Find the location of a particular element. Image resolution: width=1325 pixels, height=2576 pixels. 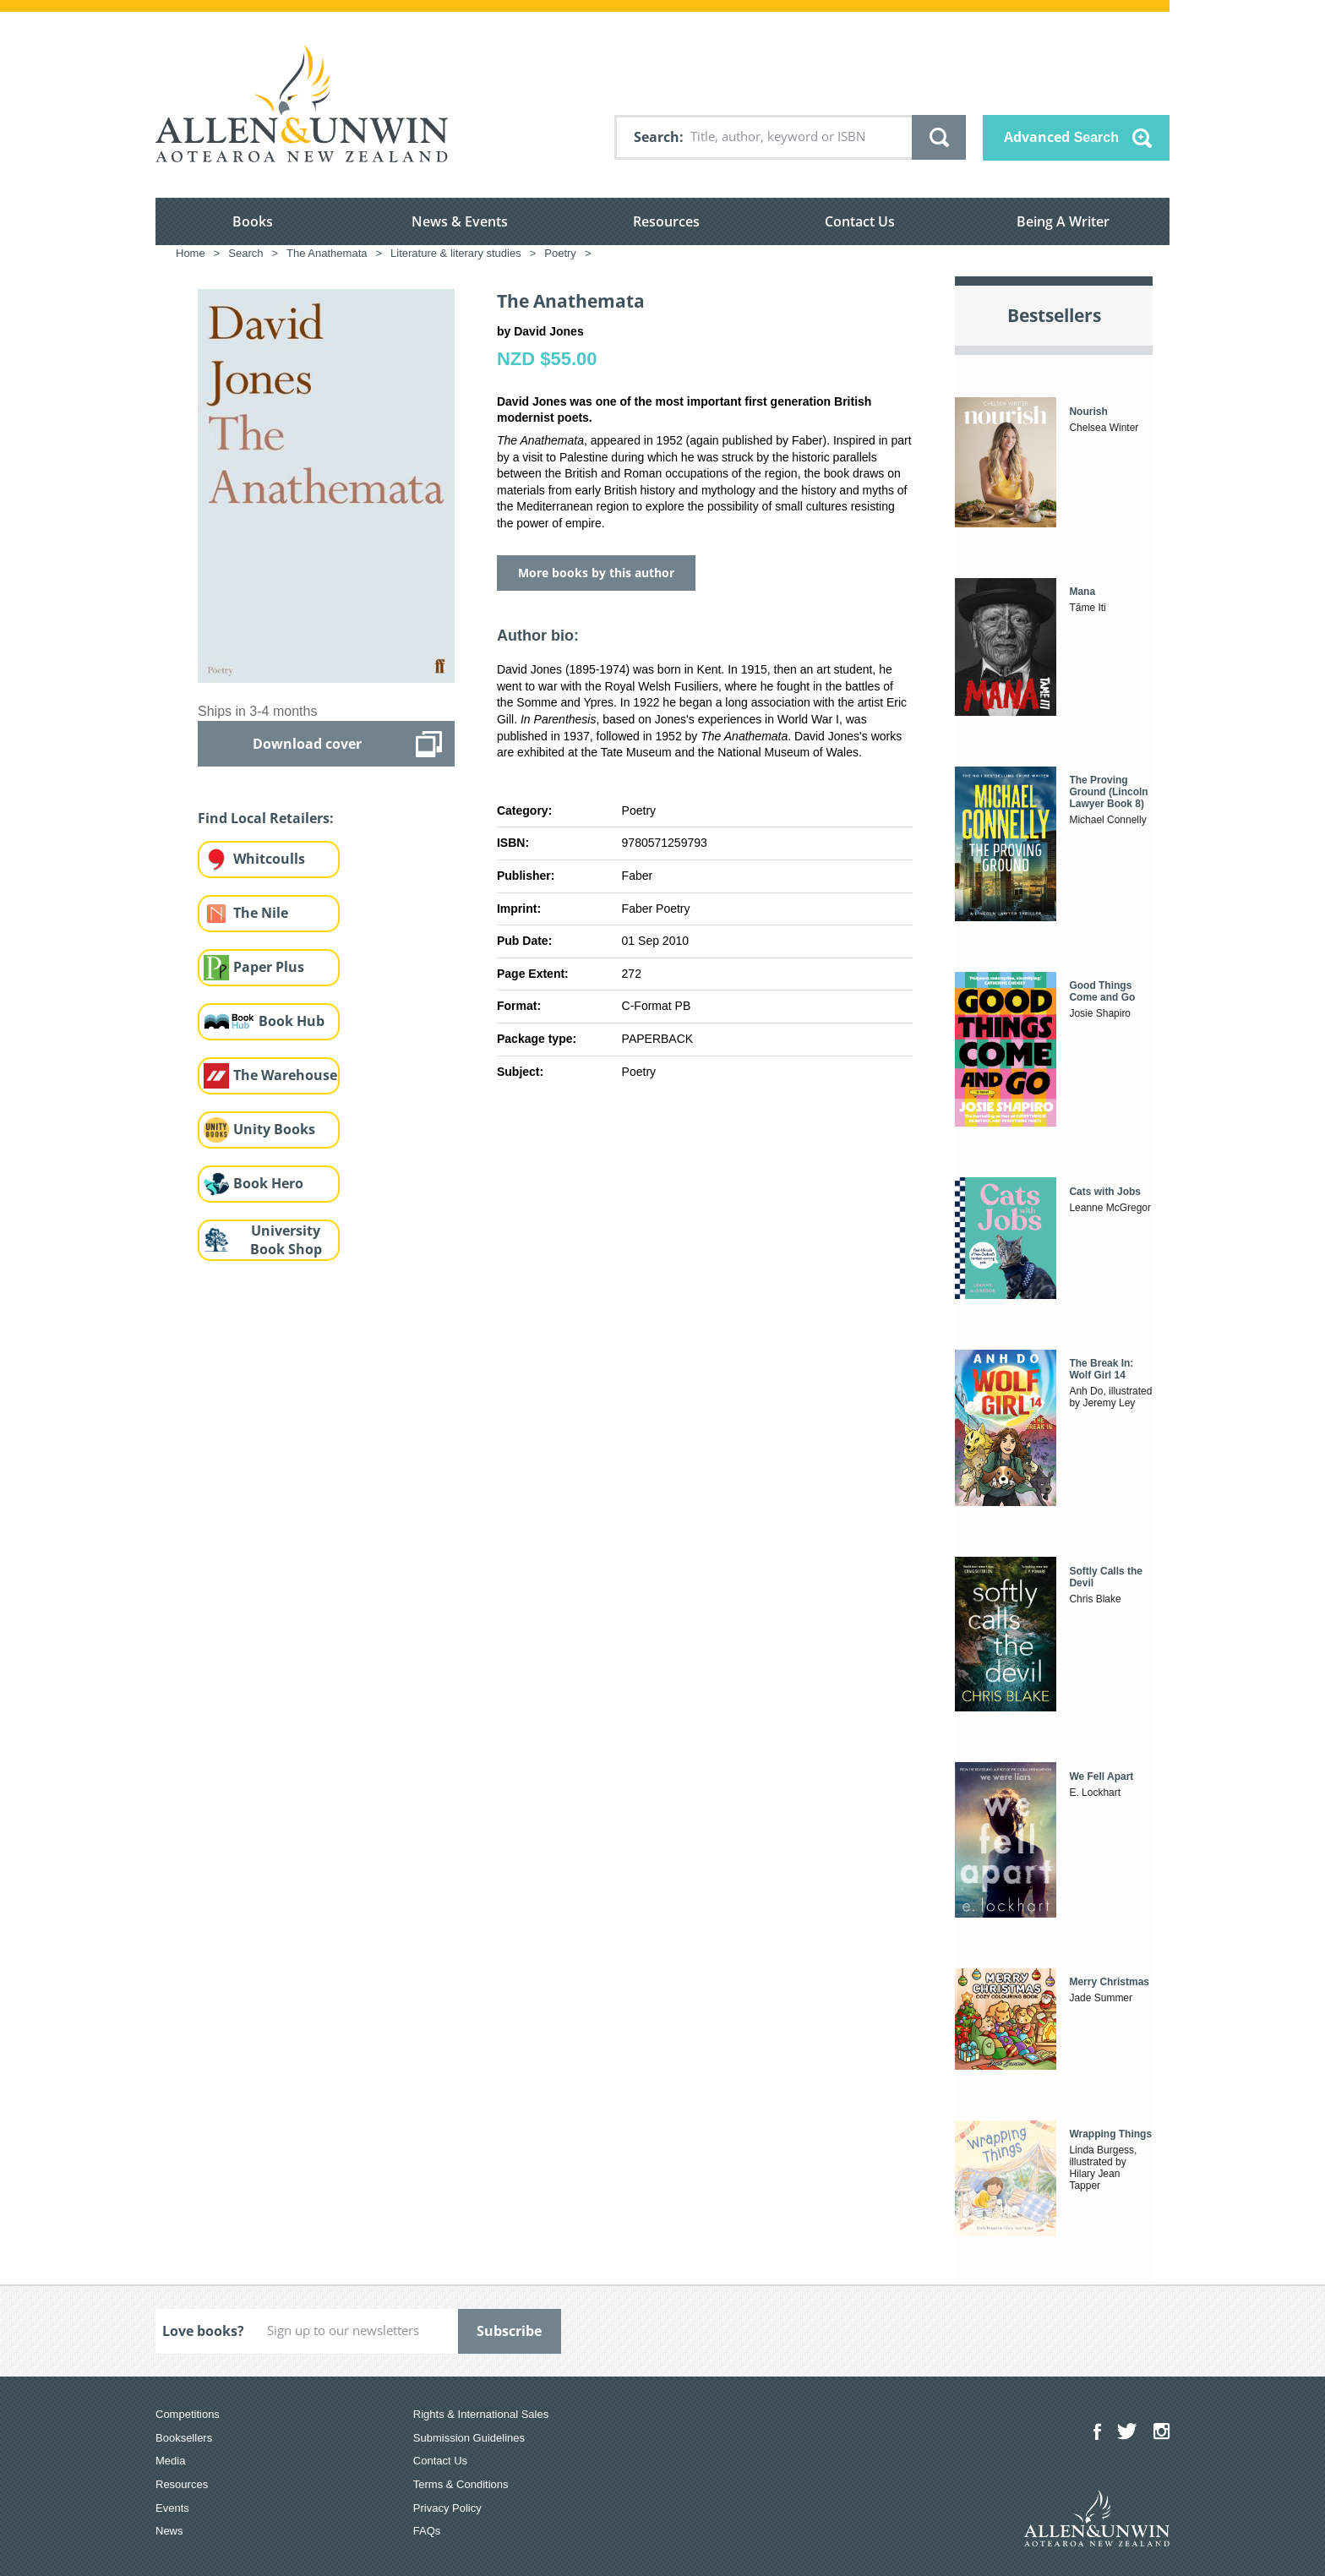

Love books? is located at coordinates (203, 2331).